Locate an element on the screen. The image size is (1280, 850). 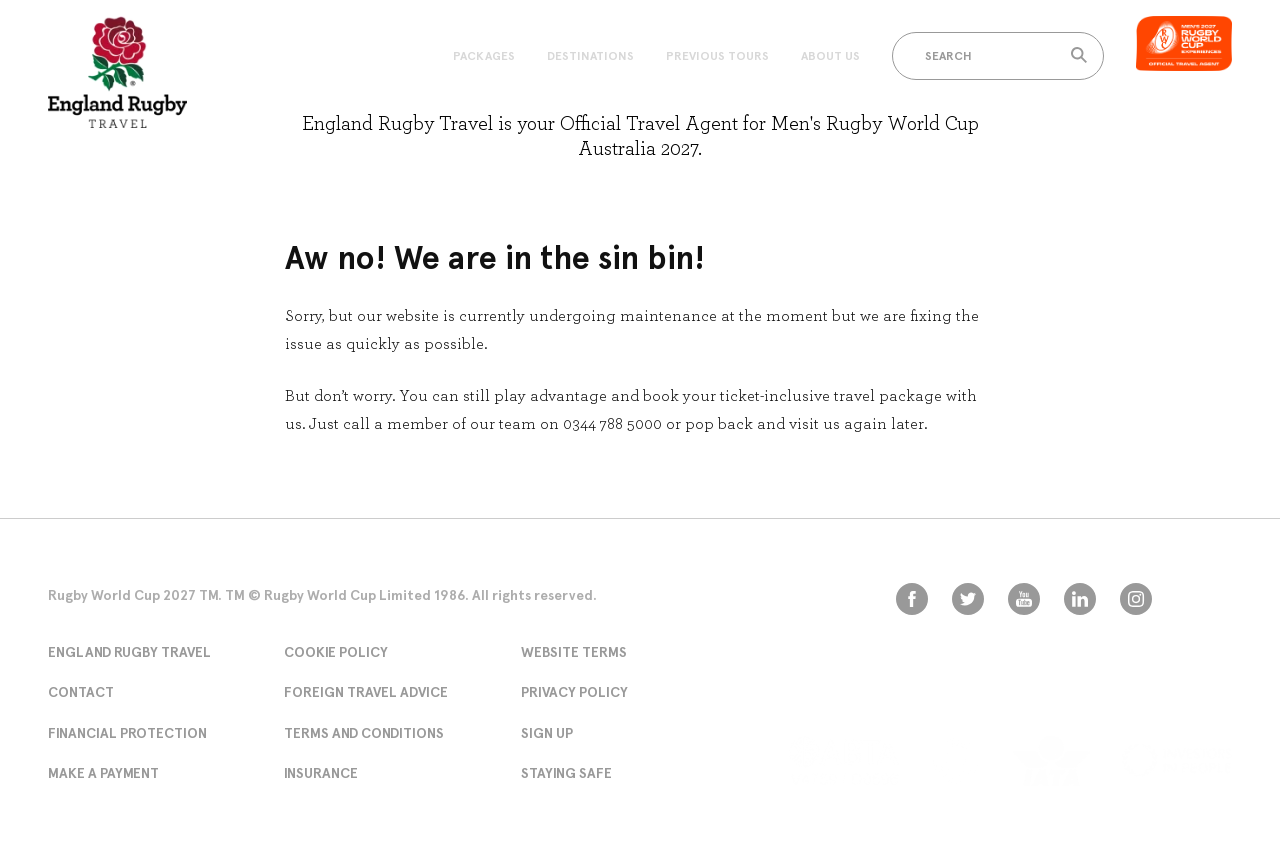
England Rugby Travel is located at coordinates (129, 652).